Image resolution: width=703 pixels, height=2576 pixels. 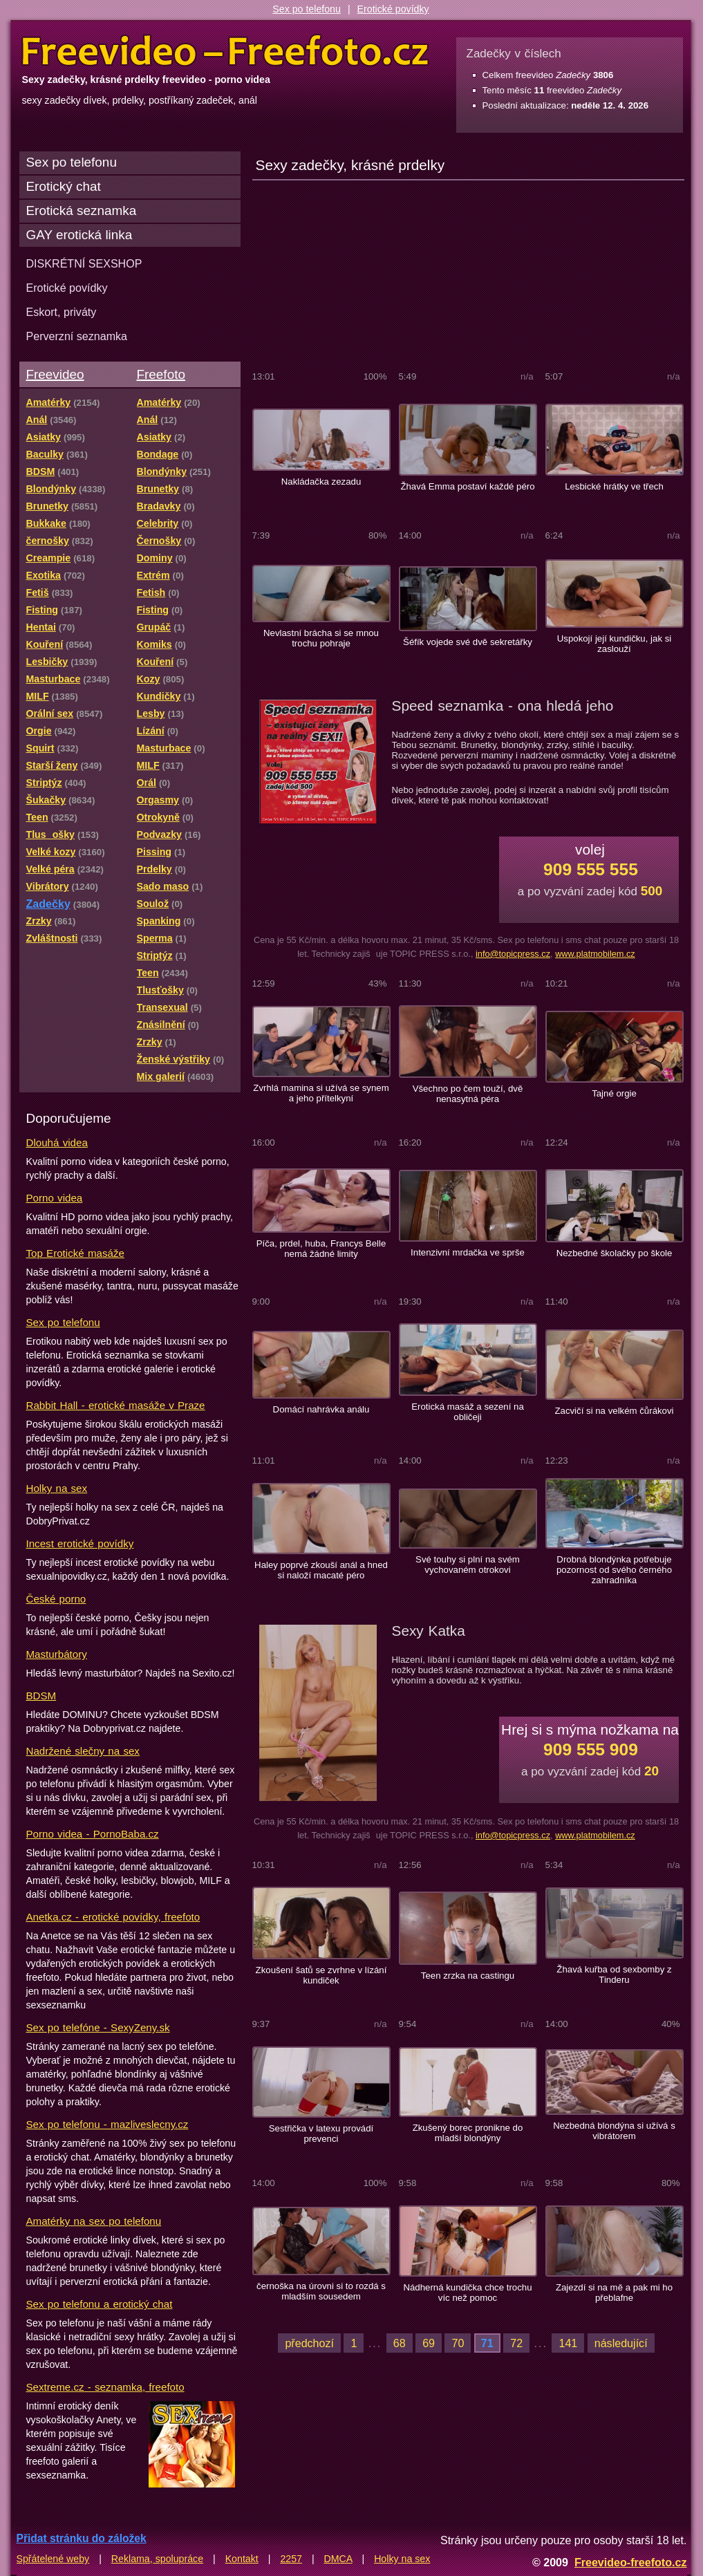 I want to click on Reklama, spolupráce, so click(x=157, y=2558).